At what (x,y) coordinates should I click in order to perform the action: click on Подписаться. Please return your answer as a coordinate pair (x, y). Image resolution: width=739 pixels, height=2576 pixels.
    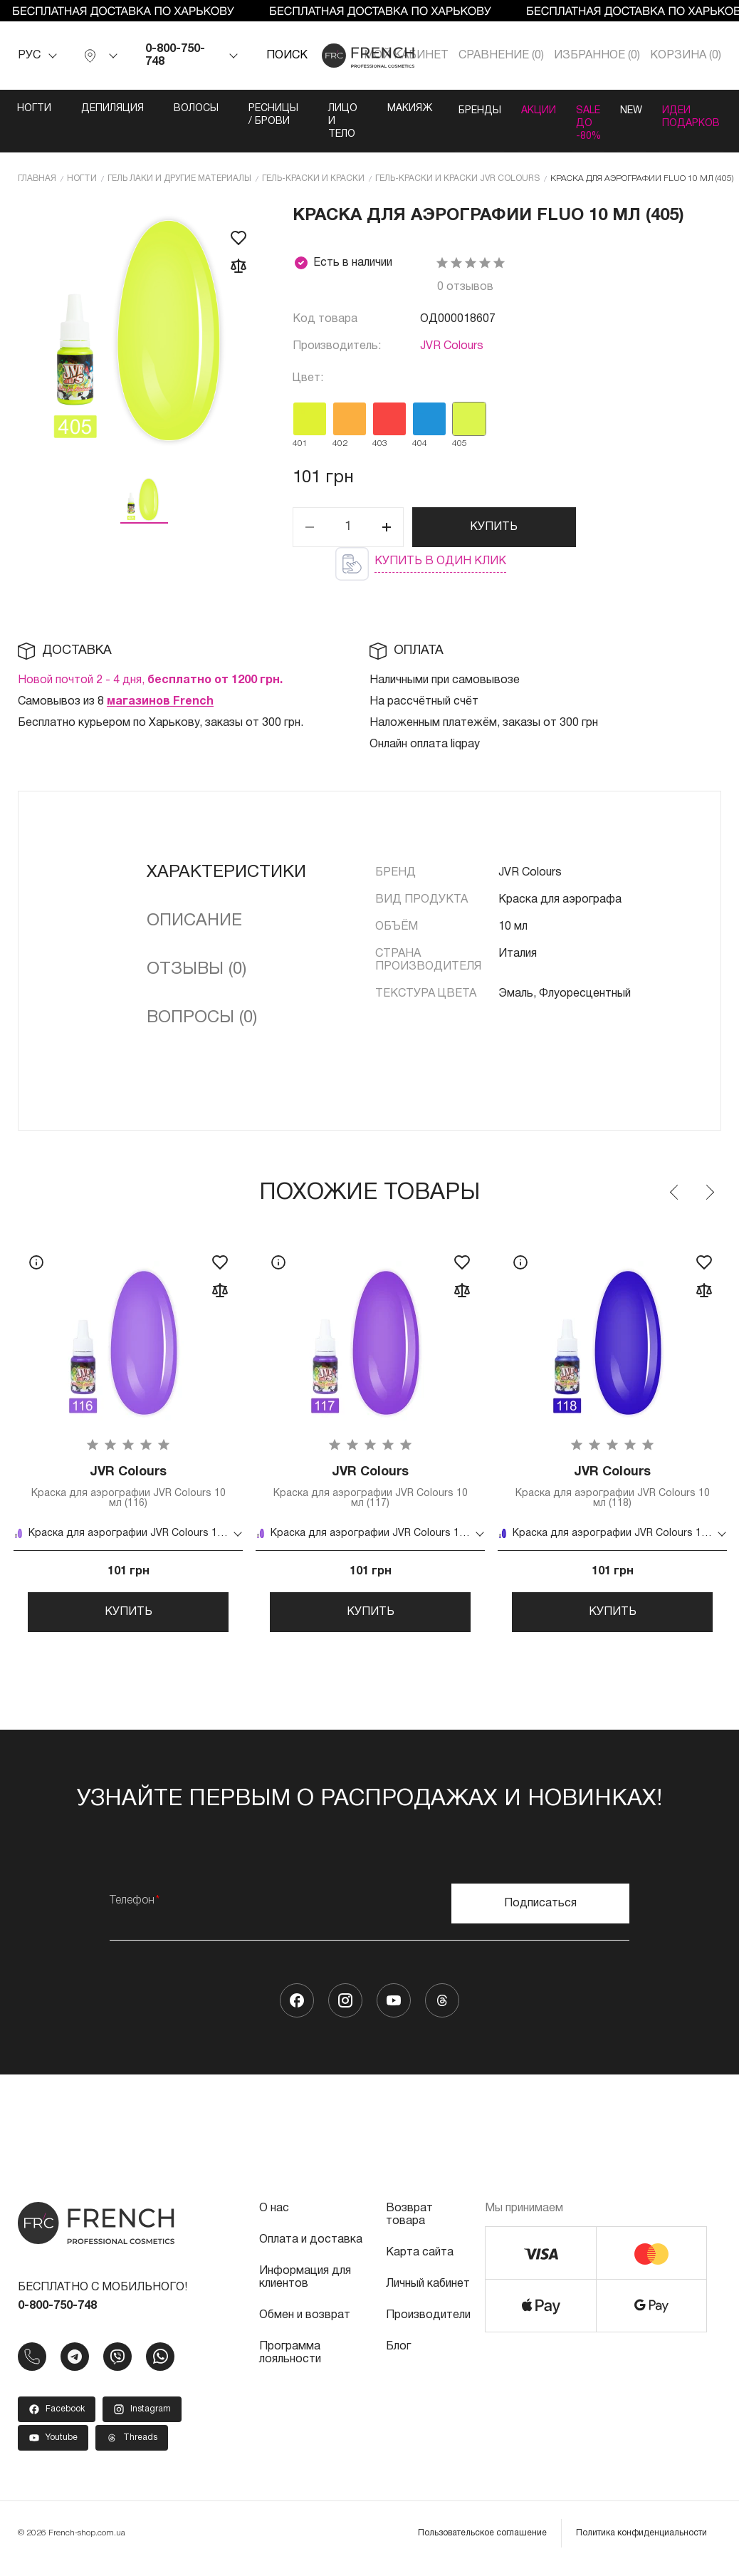
    Looking at the image, I should click on (540, 1914).